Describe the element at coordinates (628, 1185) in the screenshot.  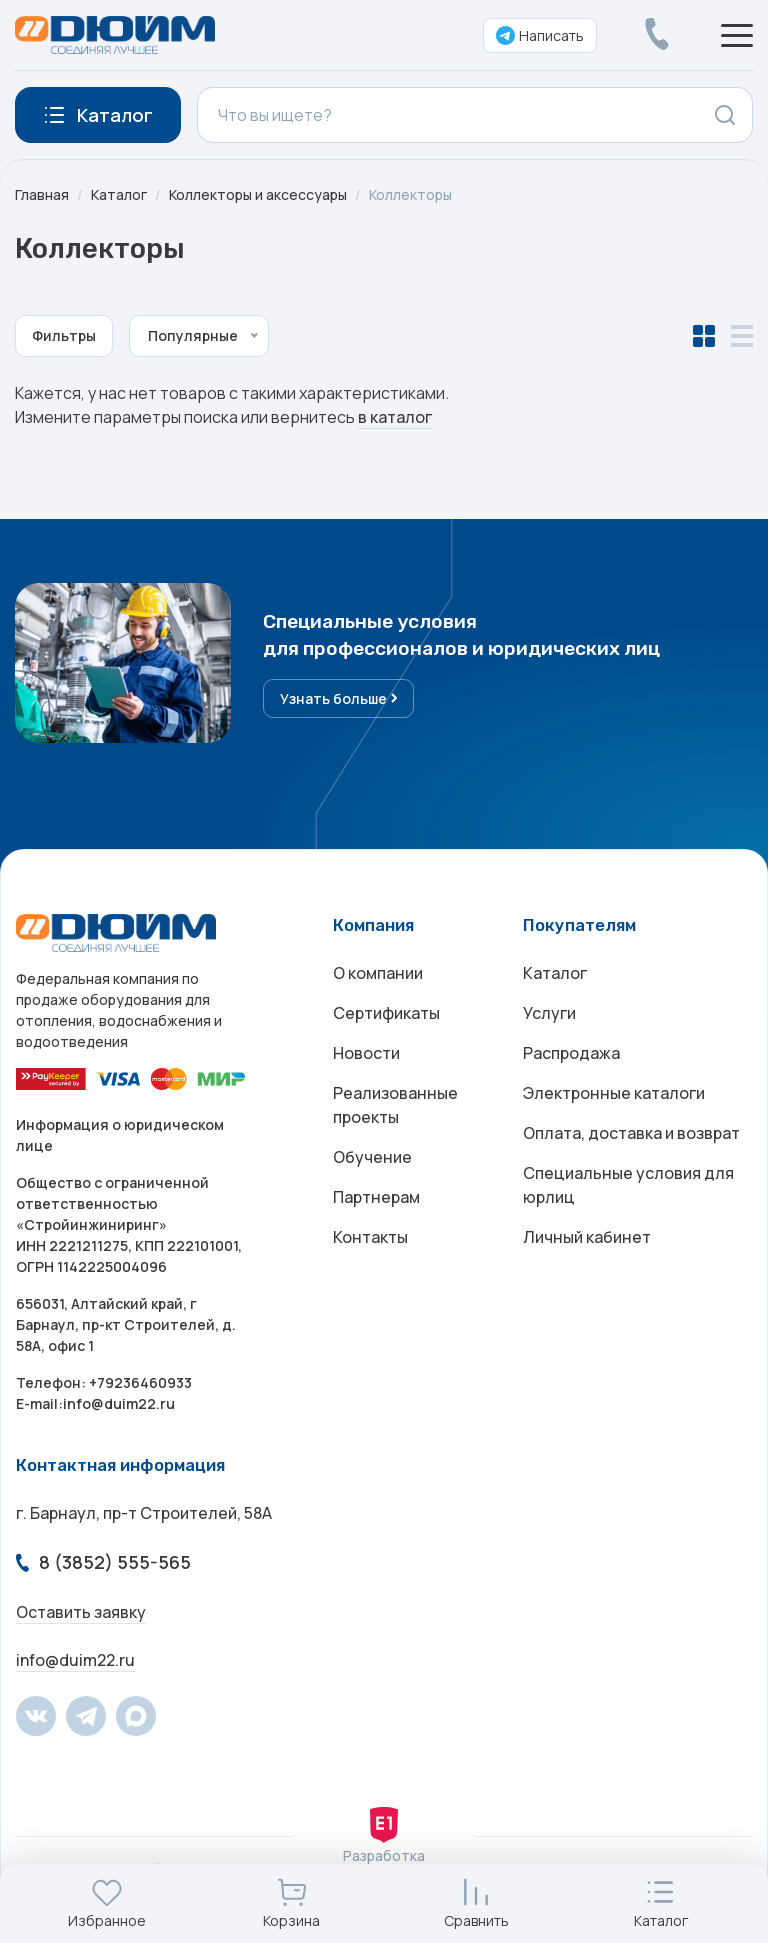
I see `Специальные условия для юрлиц` at that location.